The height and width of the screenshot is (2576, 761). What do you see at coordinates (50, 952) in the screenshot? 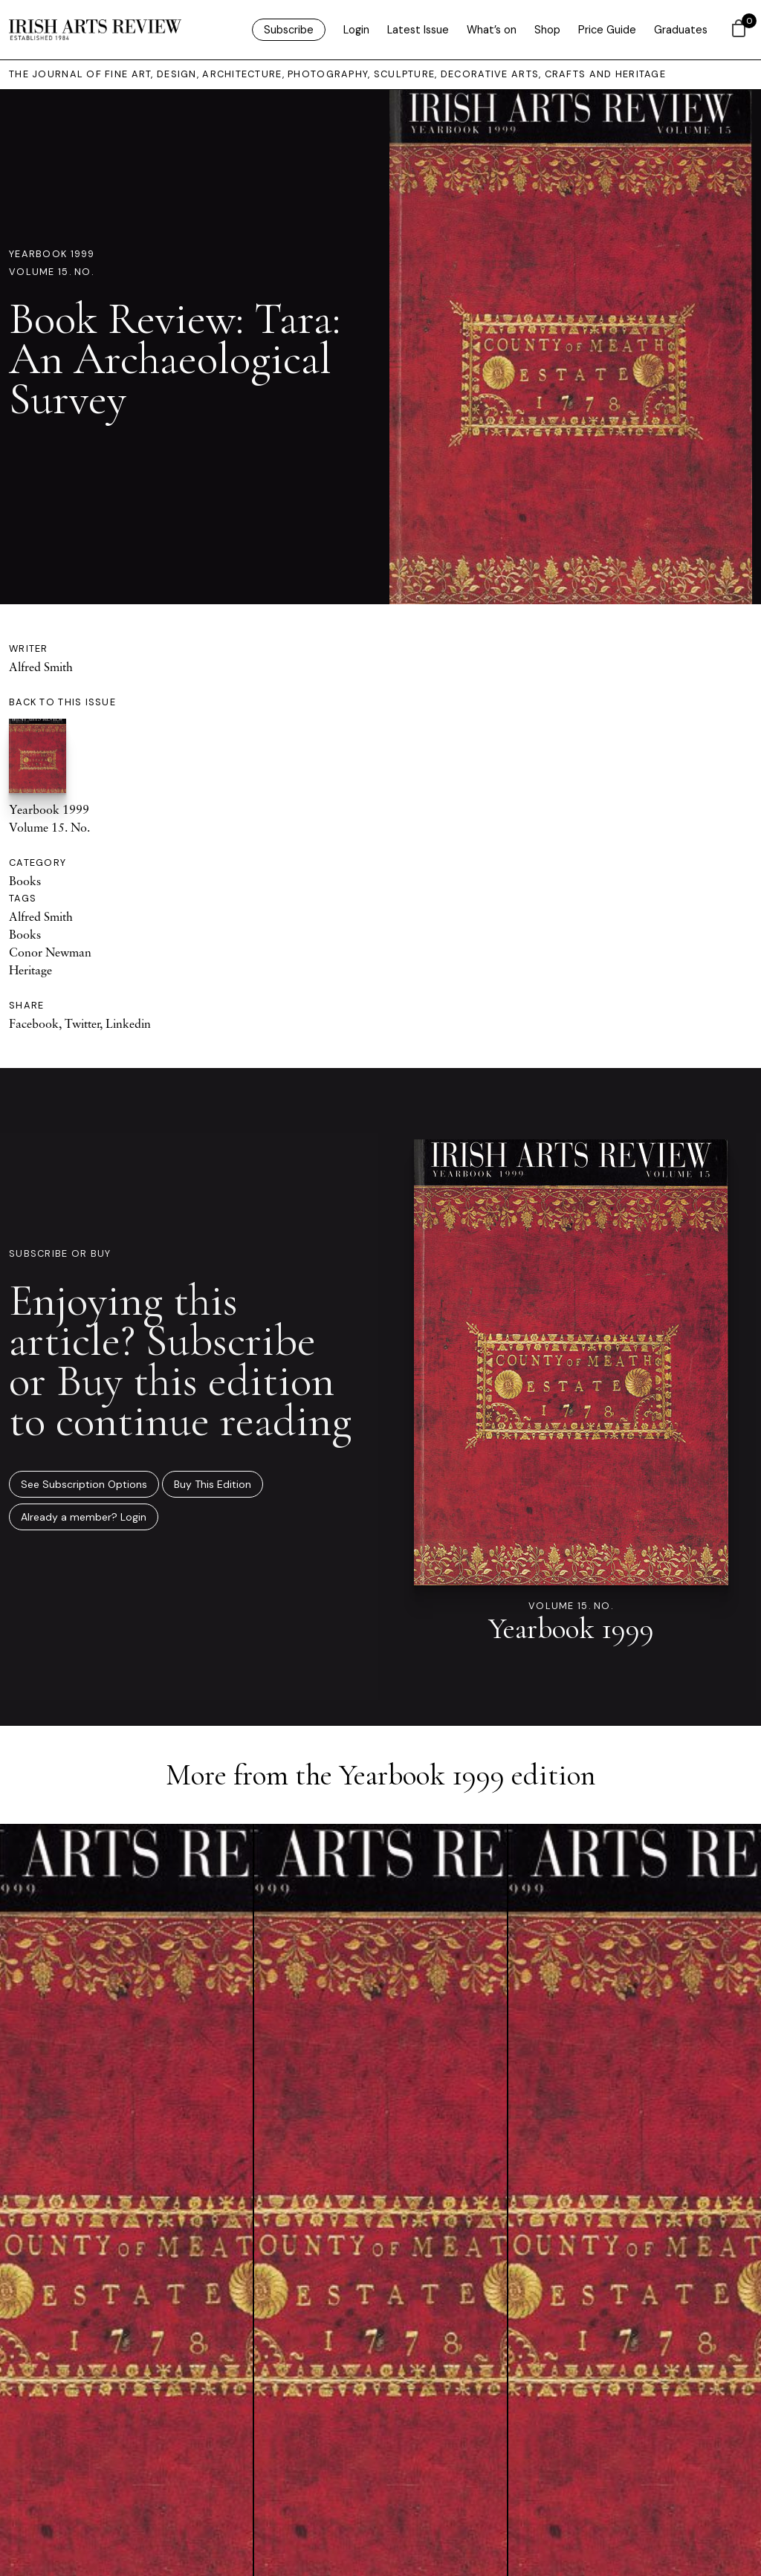
I see `Conor Newman` at bounding box center [50, 952].